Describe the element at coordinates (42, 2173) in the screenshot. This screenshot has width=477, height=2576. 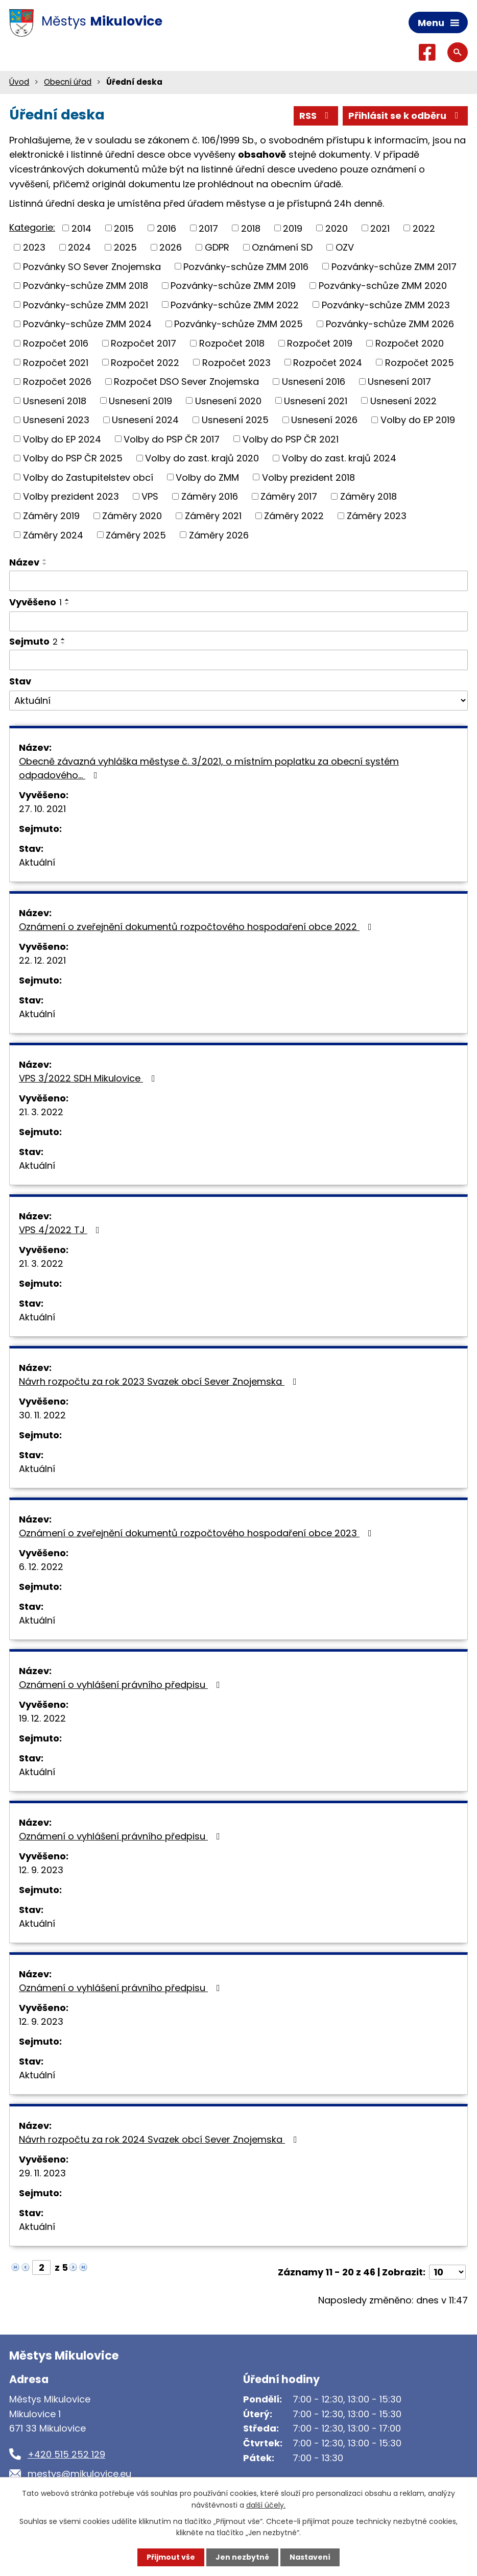
I see `29. 11. 2023` at that location.